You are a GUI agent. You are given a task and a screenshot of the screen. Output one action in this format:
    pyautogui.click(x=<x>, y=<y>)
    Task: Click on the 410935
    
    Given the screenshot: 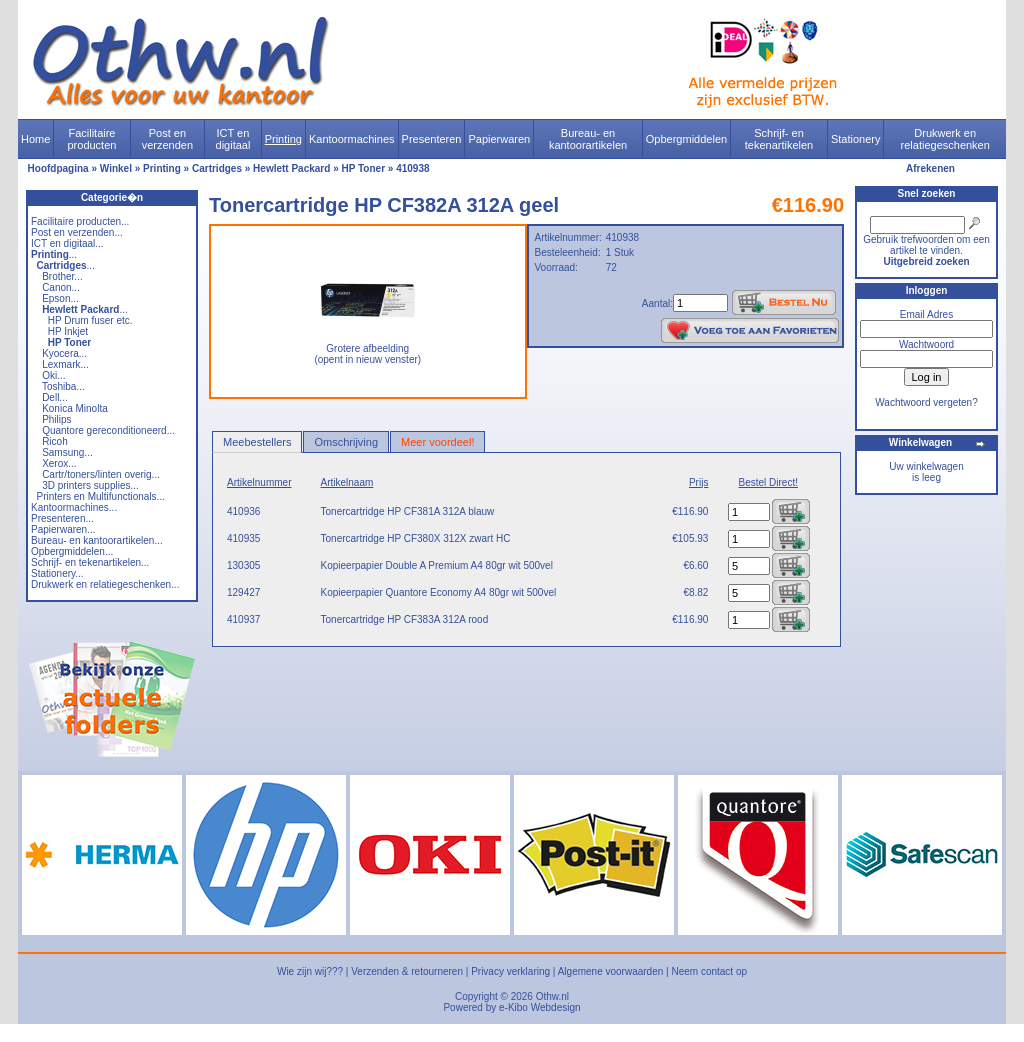 What is the action you would take?
    pyautogui.click(x=243, y=538)
    